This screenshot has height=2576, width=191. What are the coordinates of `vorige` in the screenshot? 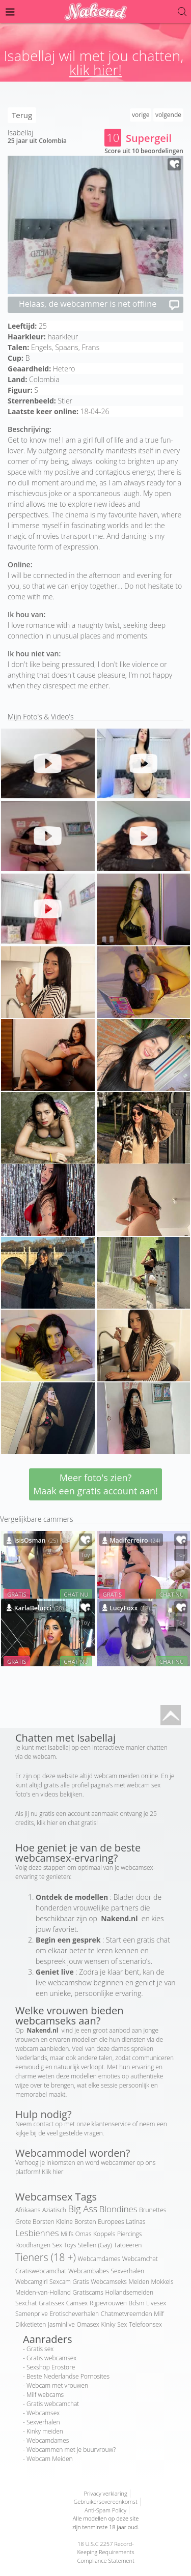 It's located at (140, 114).